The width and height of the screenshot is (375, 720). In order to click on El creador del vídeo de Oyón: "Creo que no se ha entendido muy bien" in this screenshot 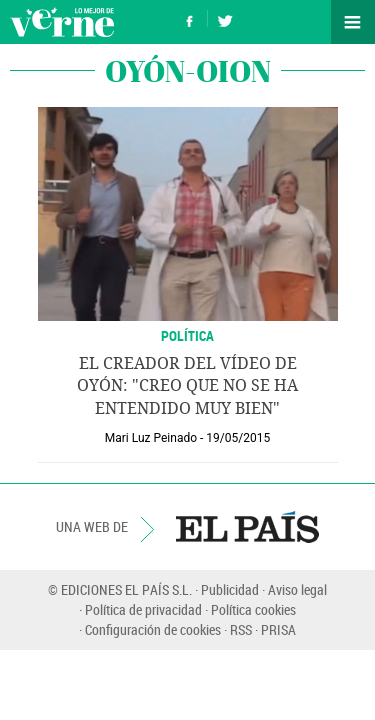, I will do `click(187, 386)`.